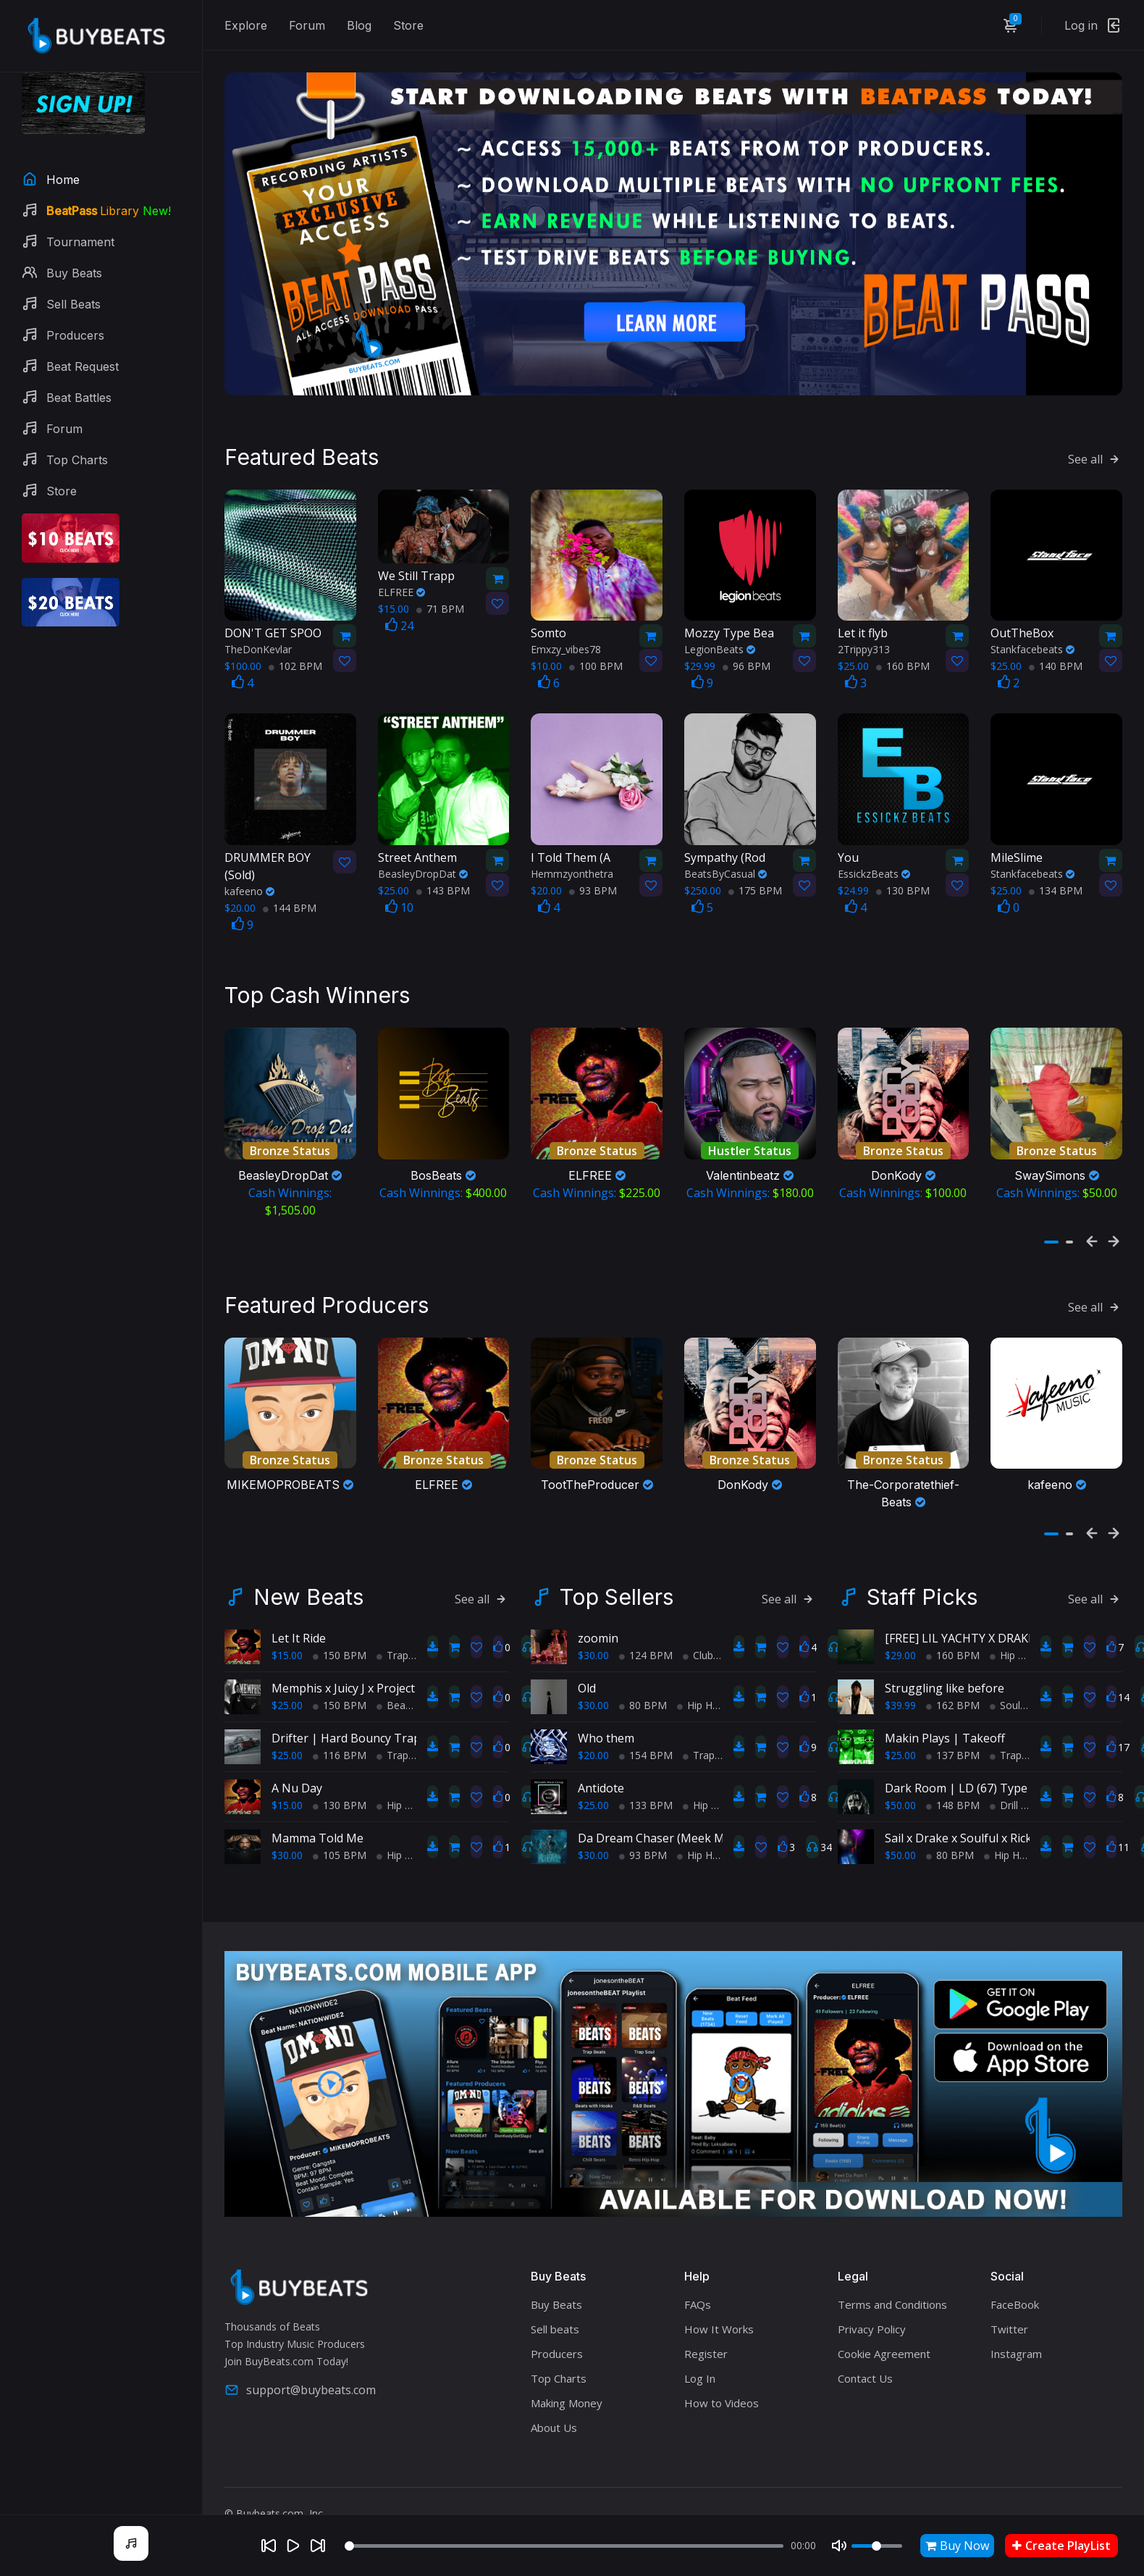  Describe the element at coordinates (957, 2546) in the screenshot. I see `Buy Now` at that location.